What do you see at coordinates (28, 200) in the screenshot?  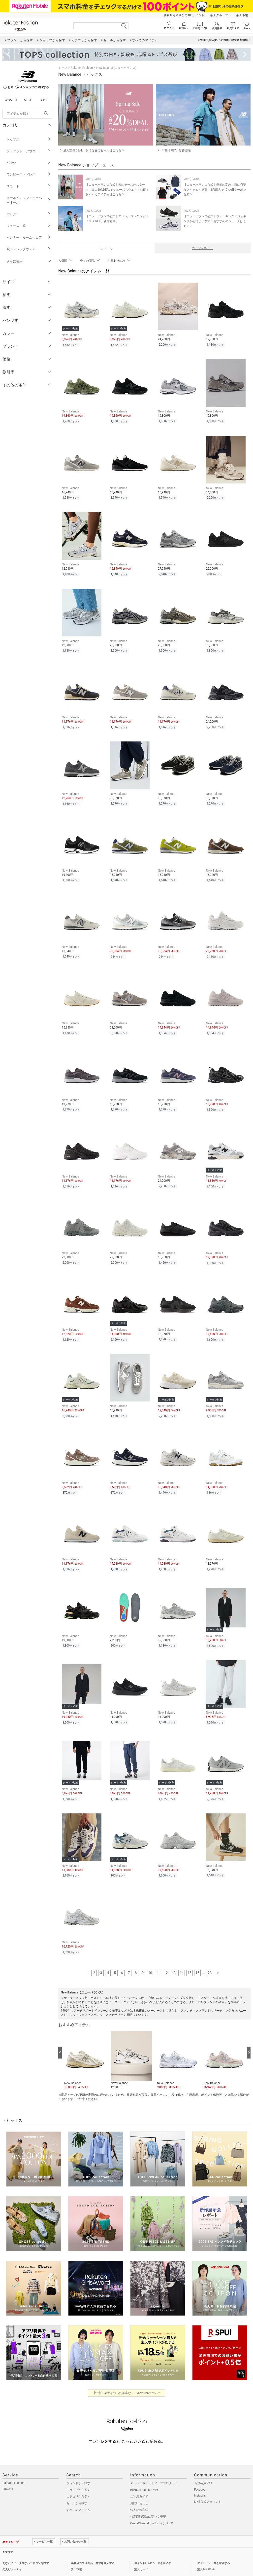 I see `オールインワン・オーバーオール` at bounding box center [28, 200].